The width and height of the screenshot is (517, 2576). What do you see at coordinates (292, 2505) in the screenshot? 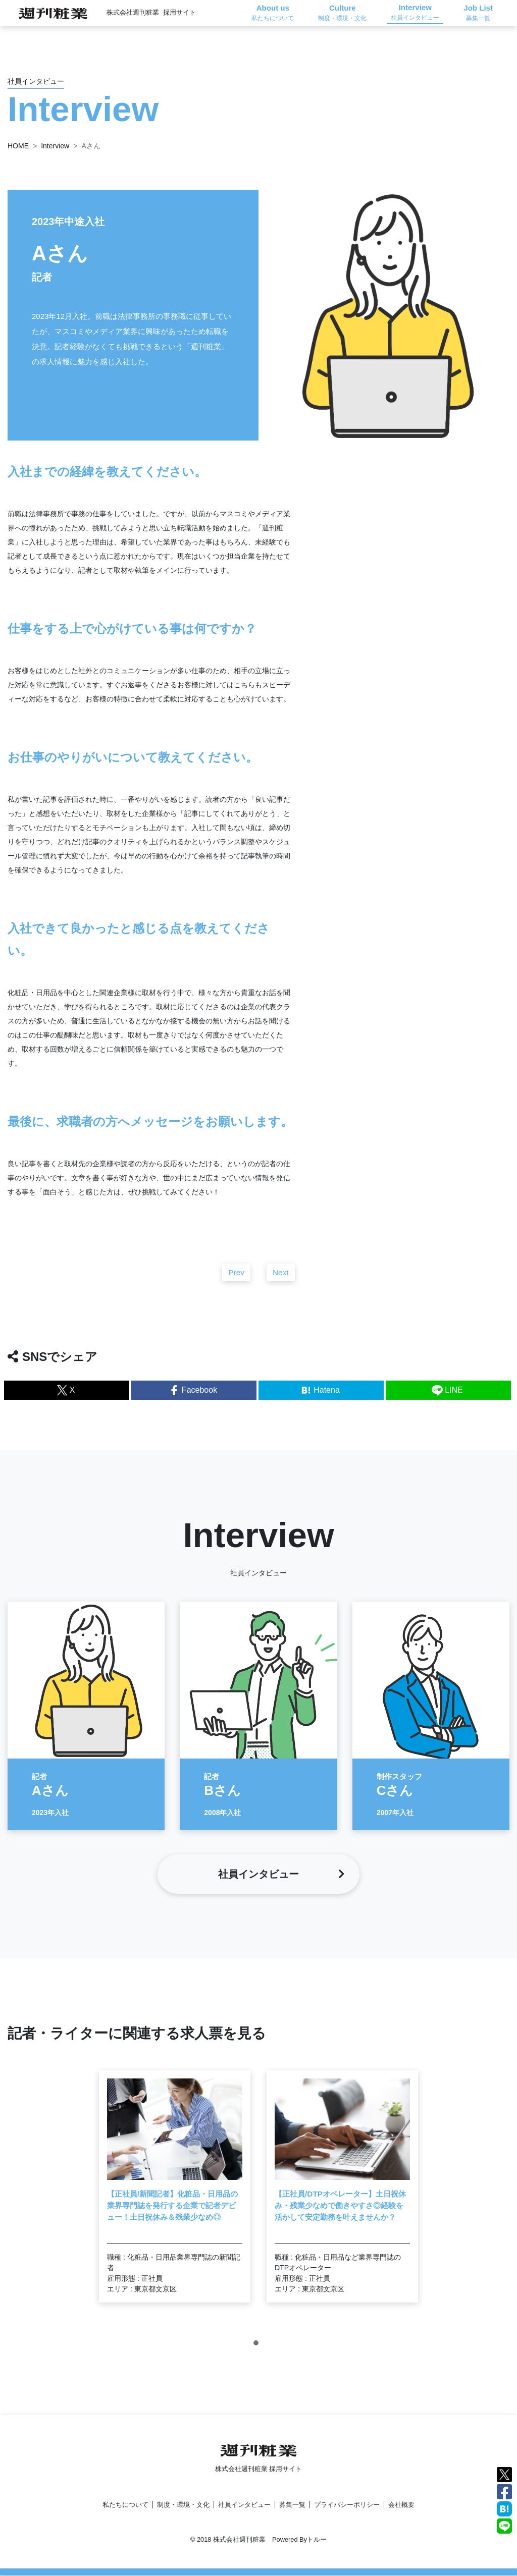
I see `募集一覧` at bounding box center [292, 2505].